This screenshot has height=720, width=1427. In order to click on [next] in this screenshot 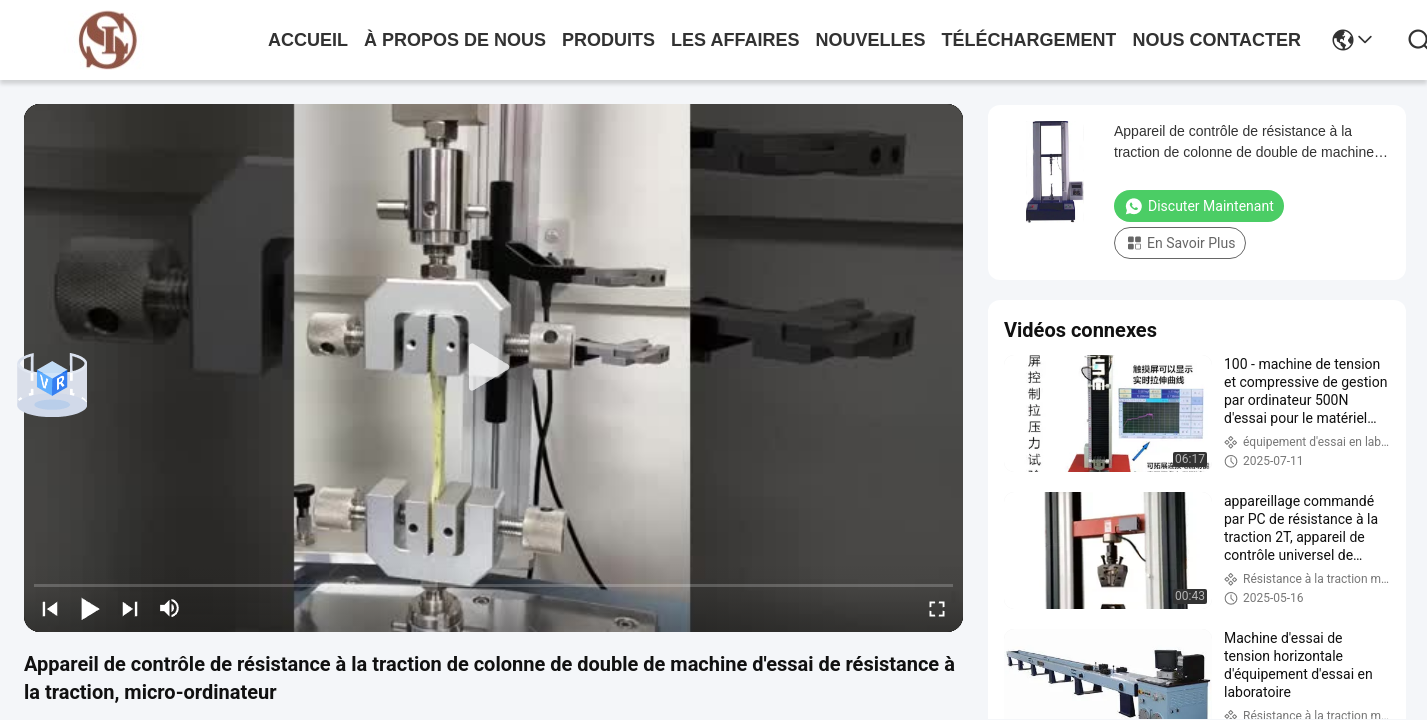, I will do `click(130, 608)`.